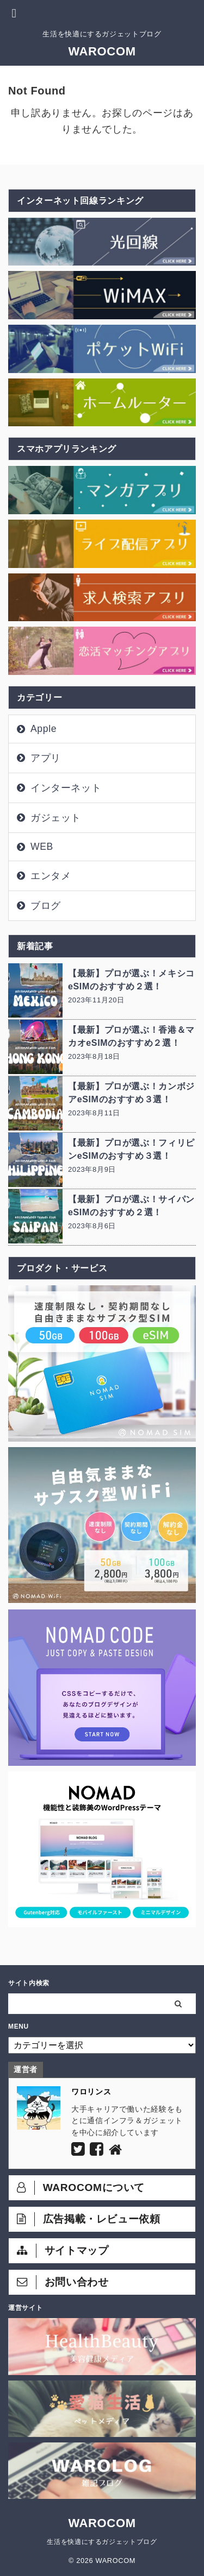  Describe the element at coordinates (102, 2542) in the screenshot. I see `生活を快適にするガジェットブログ` at that location.